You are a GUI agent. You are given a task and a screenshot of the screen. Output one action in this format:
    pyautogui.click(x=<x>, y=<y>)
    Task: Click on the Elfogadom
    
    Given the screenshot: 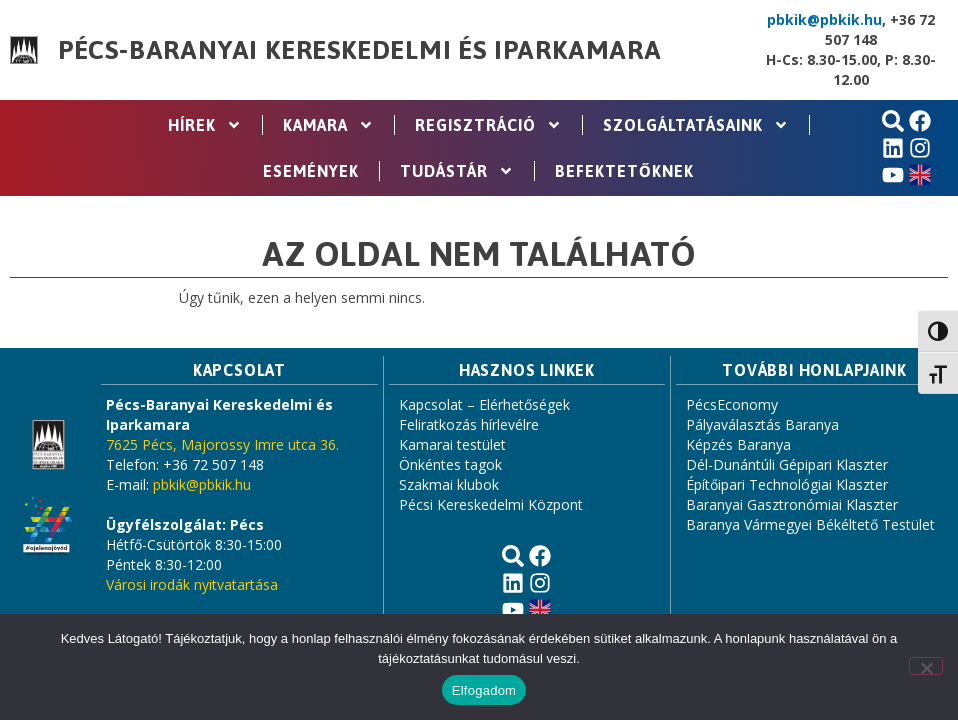 What is the action you would take?
    pyautogui.click(x=484, y=690)
    